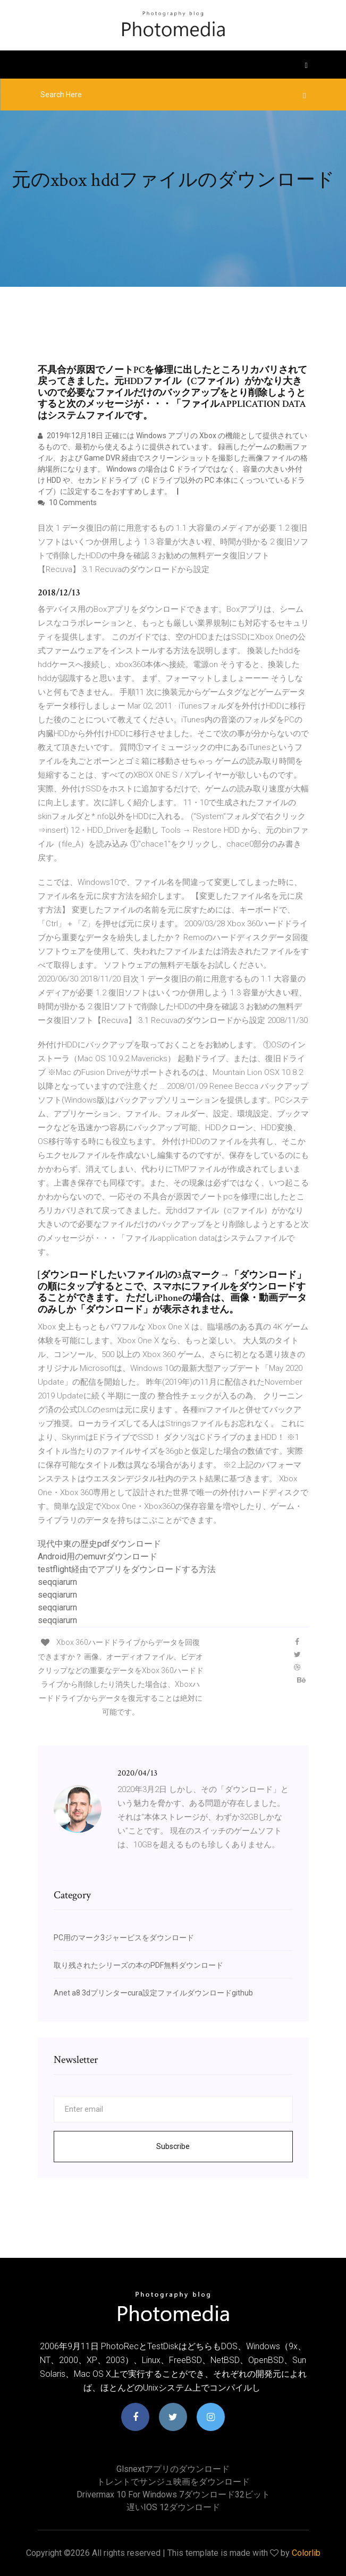 The height and width of the screenshot is (2576, 346). I want to click on Subscribe, so click(173, 2146).